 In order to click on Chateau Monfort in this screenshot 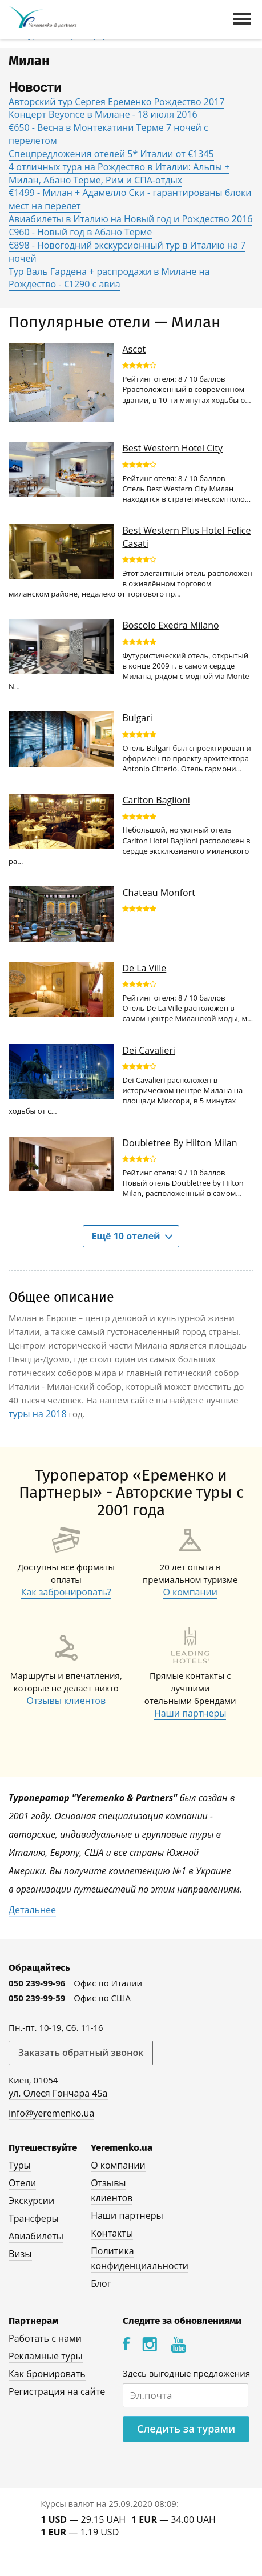, I will do `click(158, 892)`.